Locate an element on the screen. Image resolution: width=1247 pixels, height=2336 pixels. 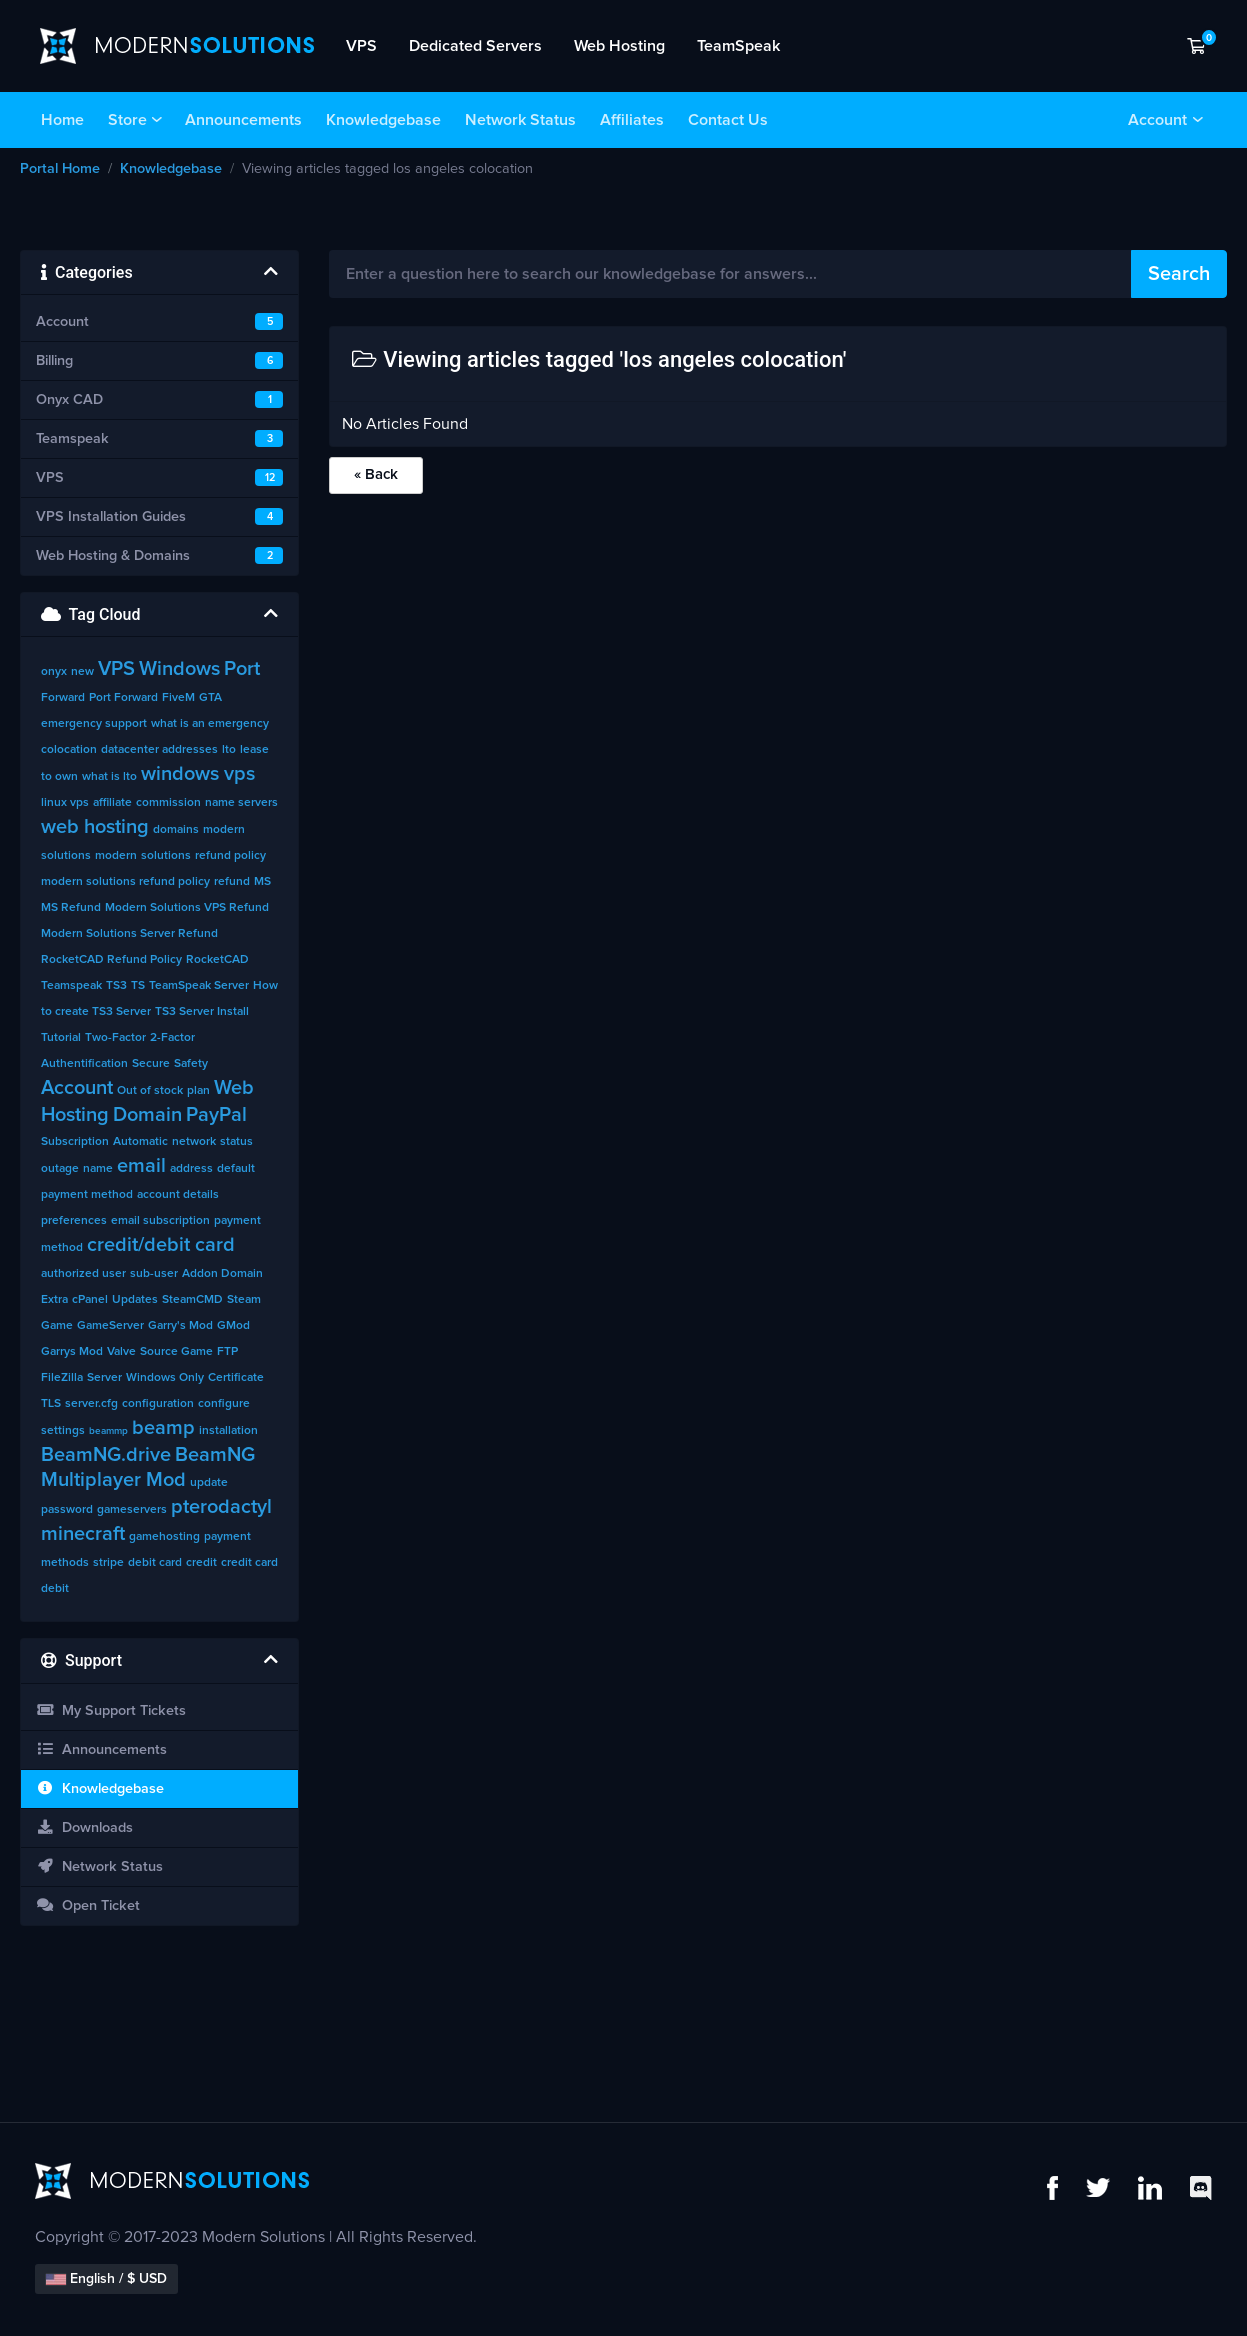
GameServer is located at coordinates (110, 1326).